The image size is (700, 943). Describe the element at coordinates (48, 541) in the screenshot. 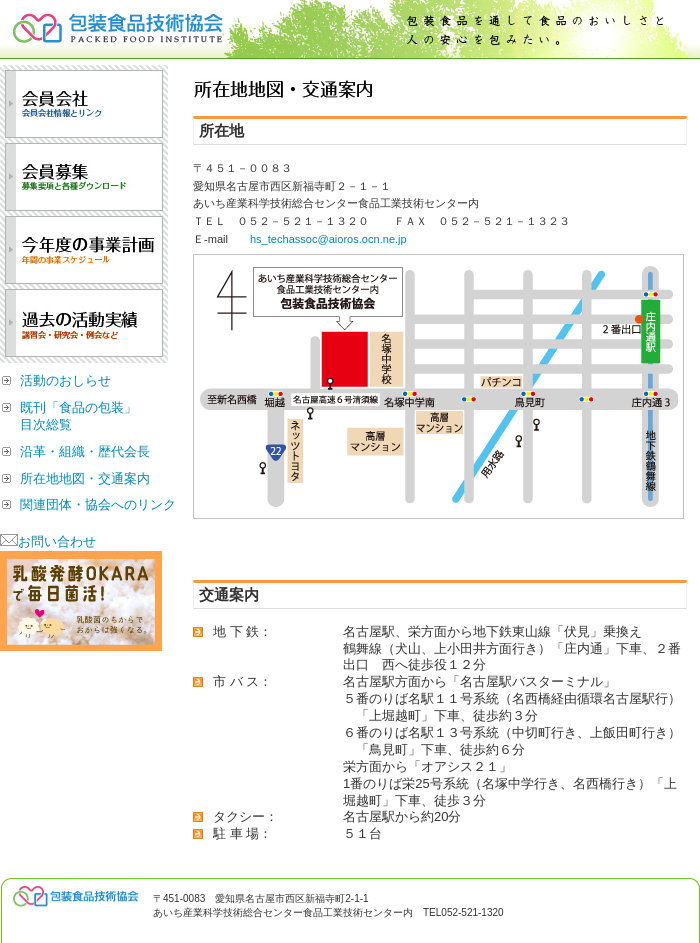

I see `お問い合わせ` at that location.